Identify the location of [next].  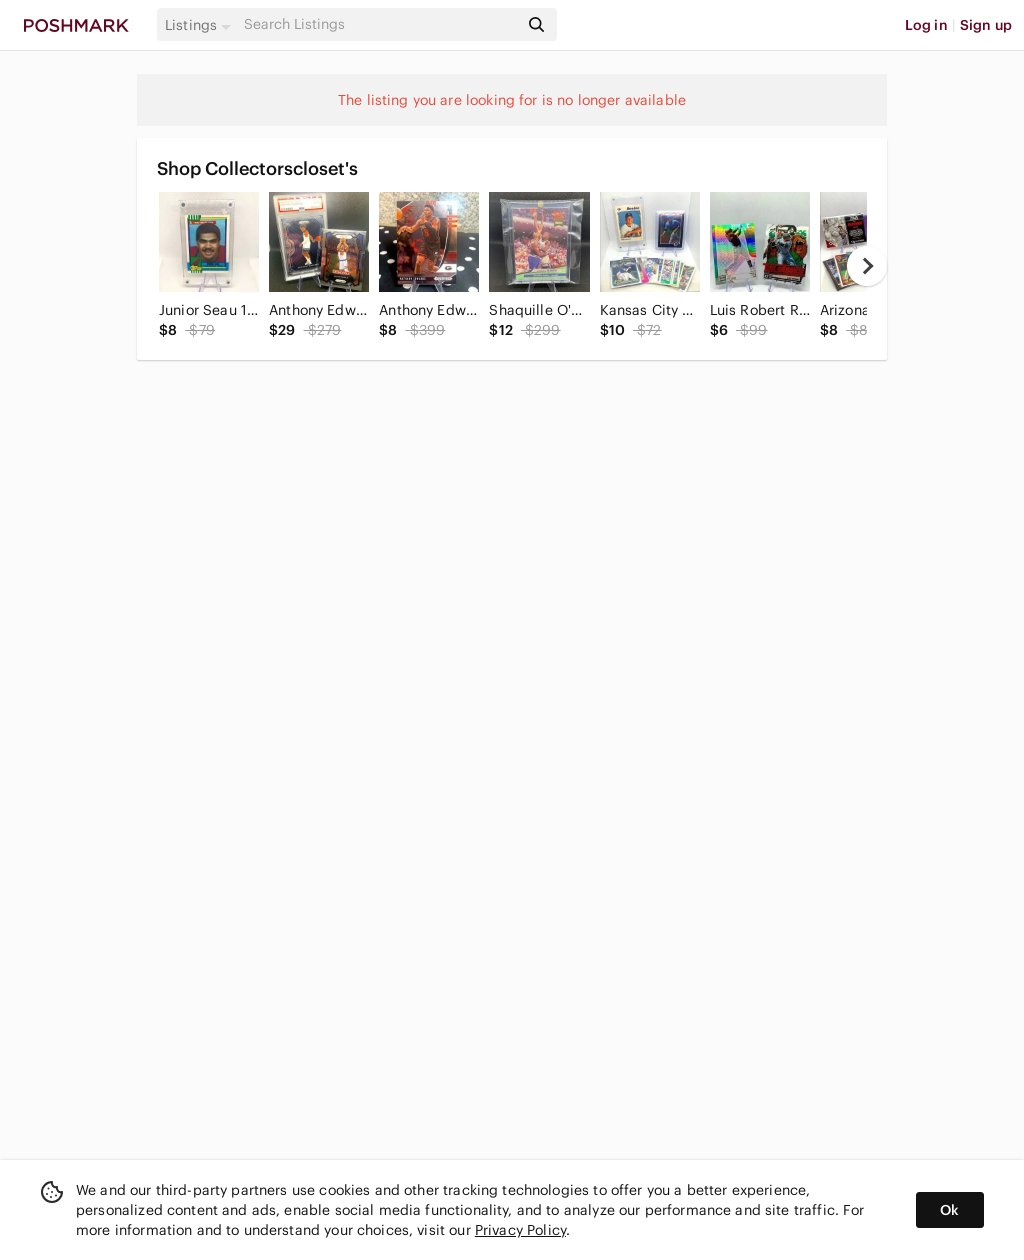
(867, 266).